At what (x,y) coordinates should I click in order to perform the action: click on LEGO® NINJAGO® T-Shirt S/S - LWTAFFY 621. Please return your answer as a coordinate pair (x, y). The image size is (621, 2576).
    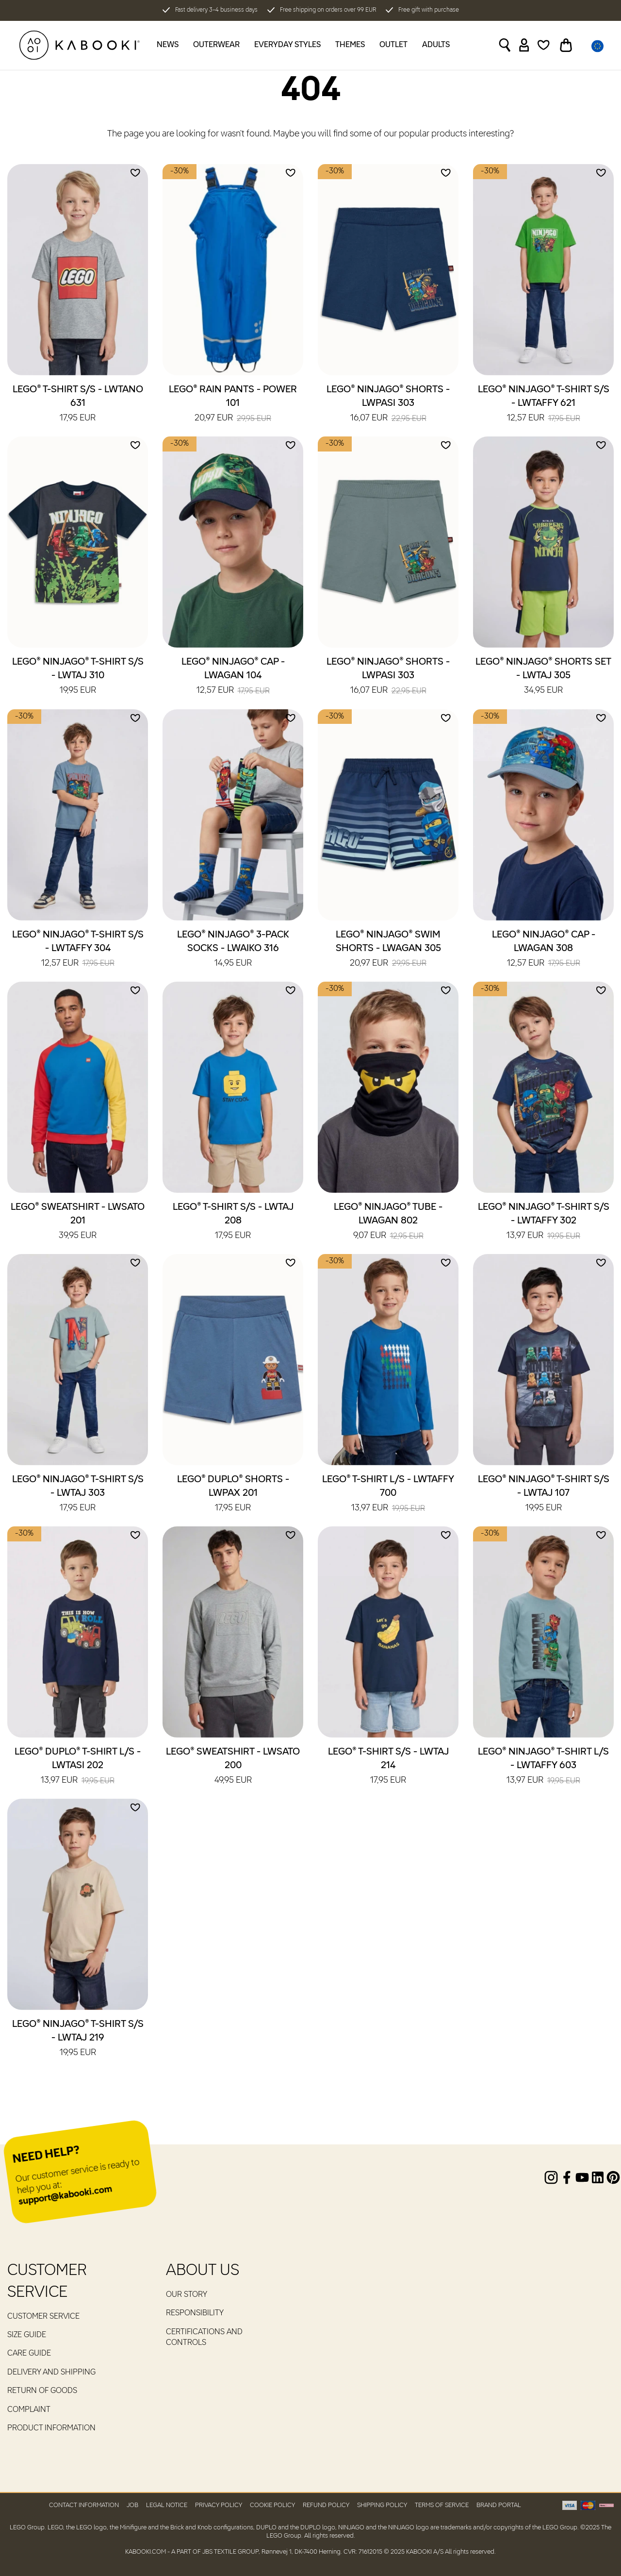
    Looking at the image, I should click on (543, 404).